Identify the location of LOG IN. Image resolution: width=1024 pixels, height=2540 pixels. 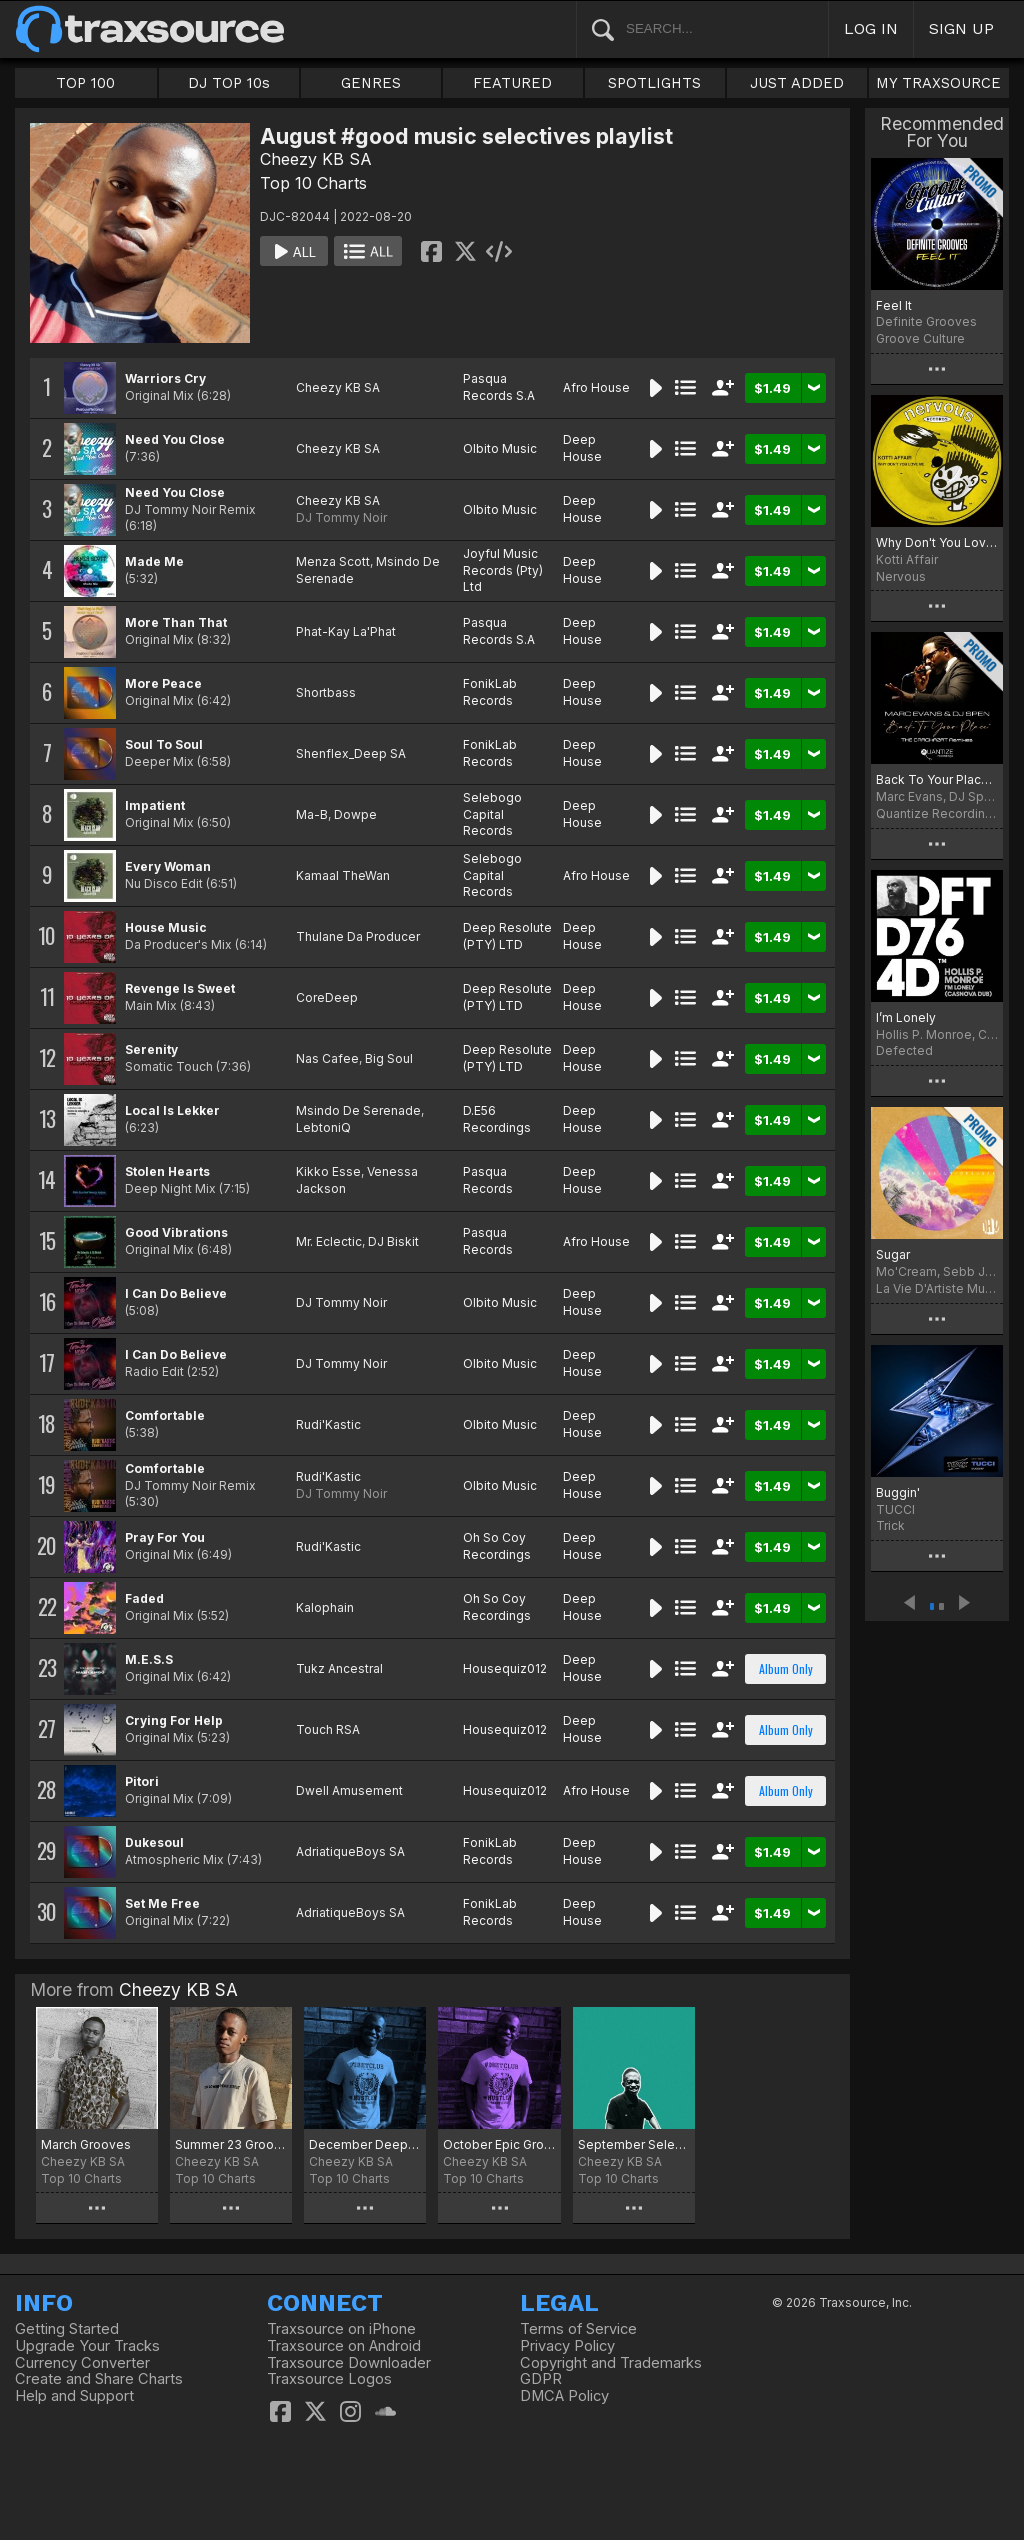
(871, 28).